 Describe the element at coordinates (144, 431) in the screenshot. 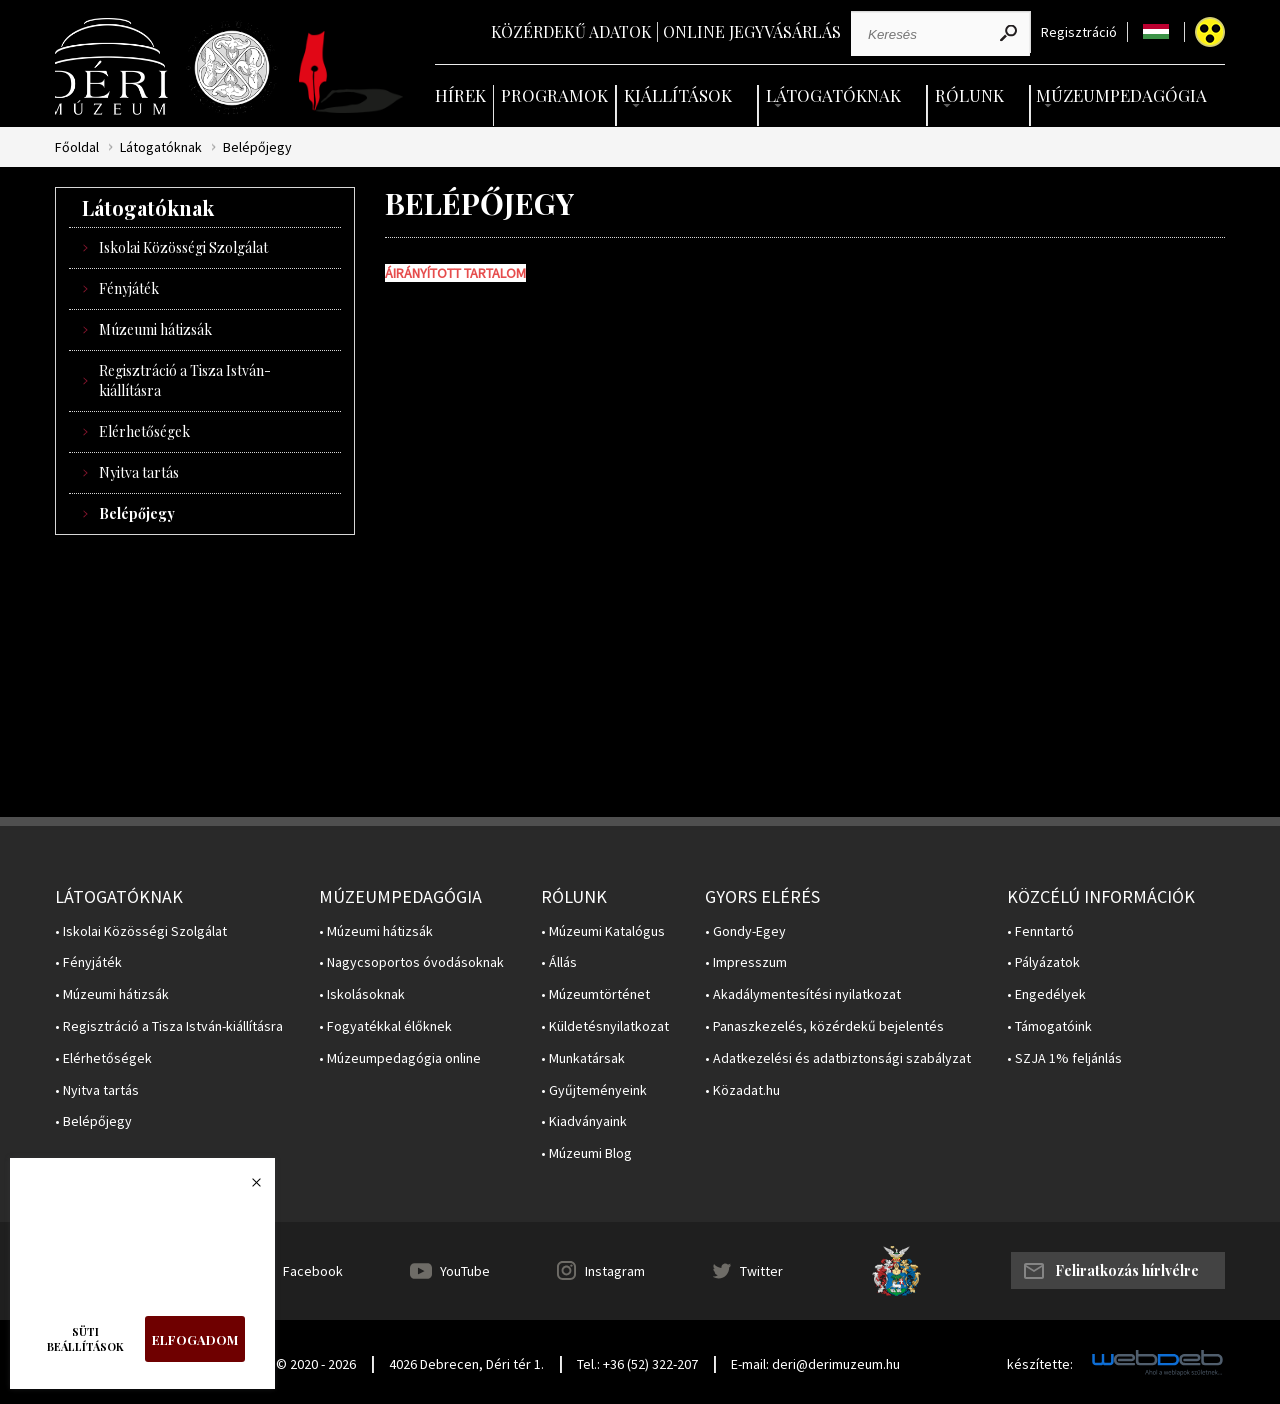

I see `Elérhetőségek` at that location.